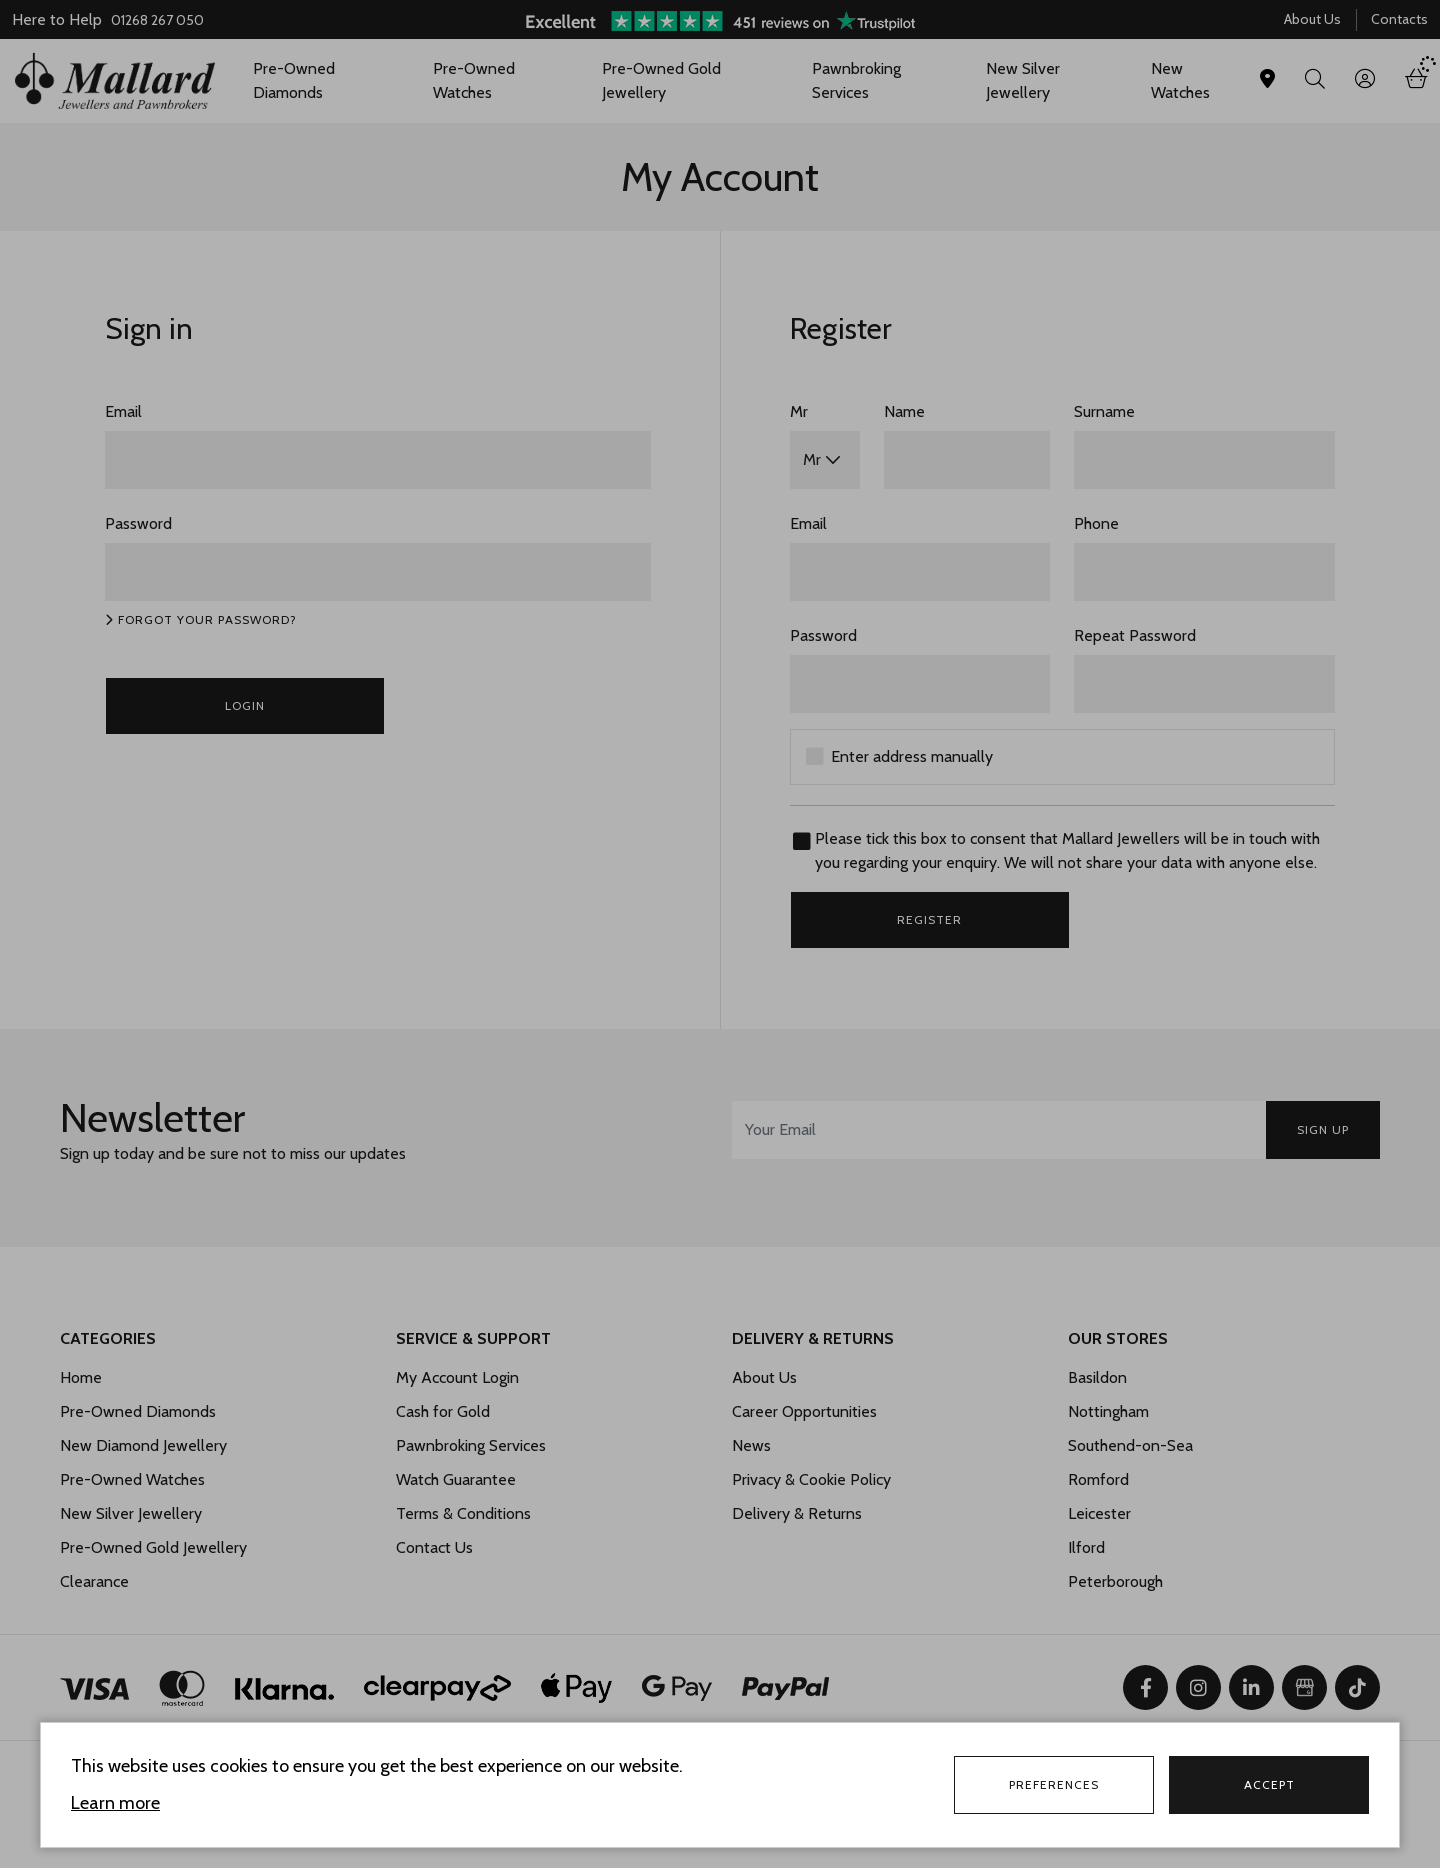 This screenshot has width=1440, height=1868. What do you see at coordinates (1269, 1784) in the screenshot?
I see `Accept` at bounding box center [1269, 1784].